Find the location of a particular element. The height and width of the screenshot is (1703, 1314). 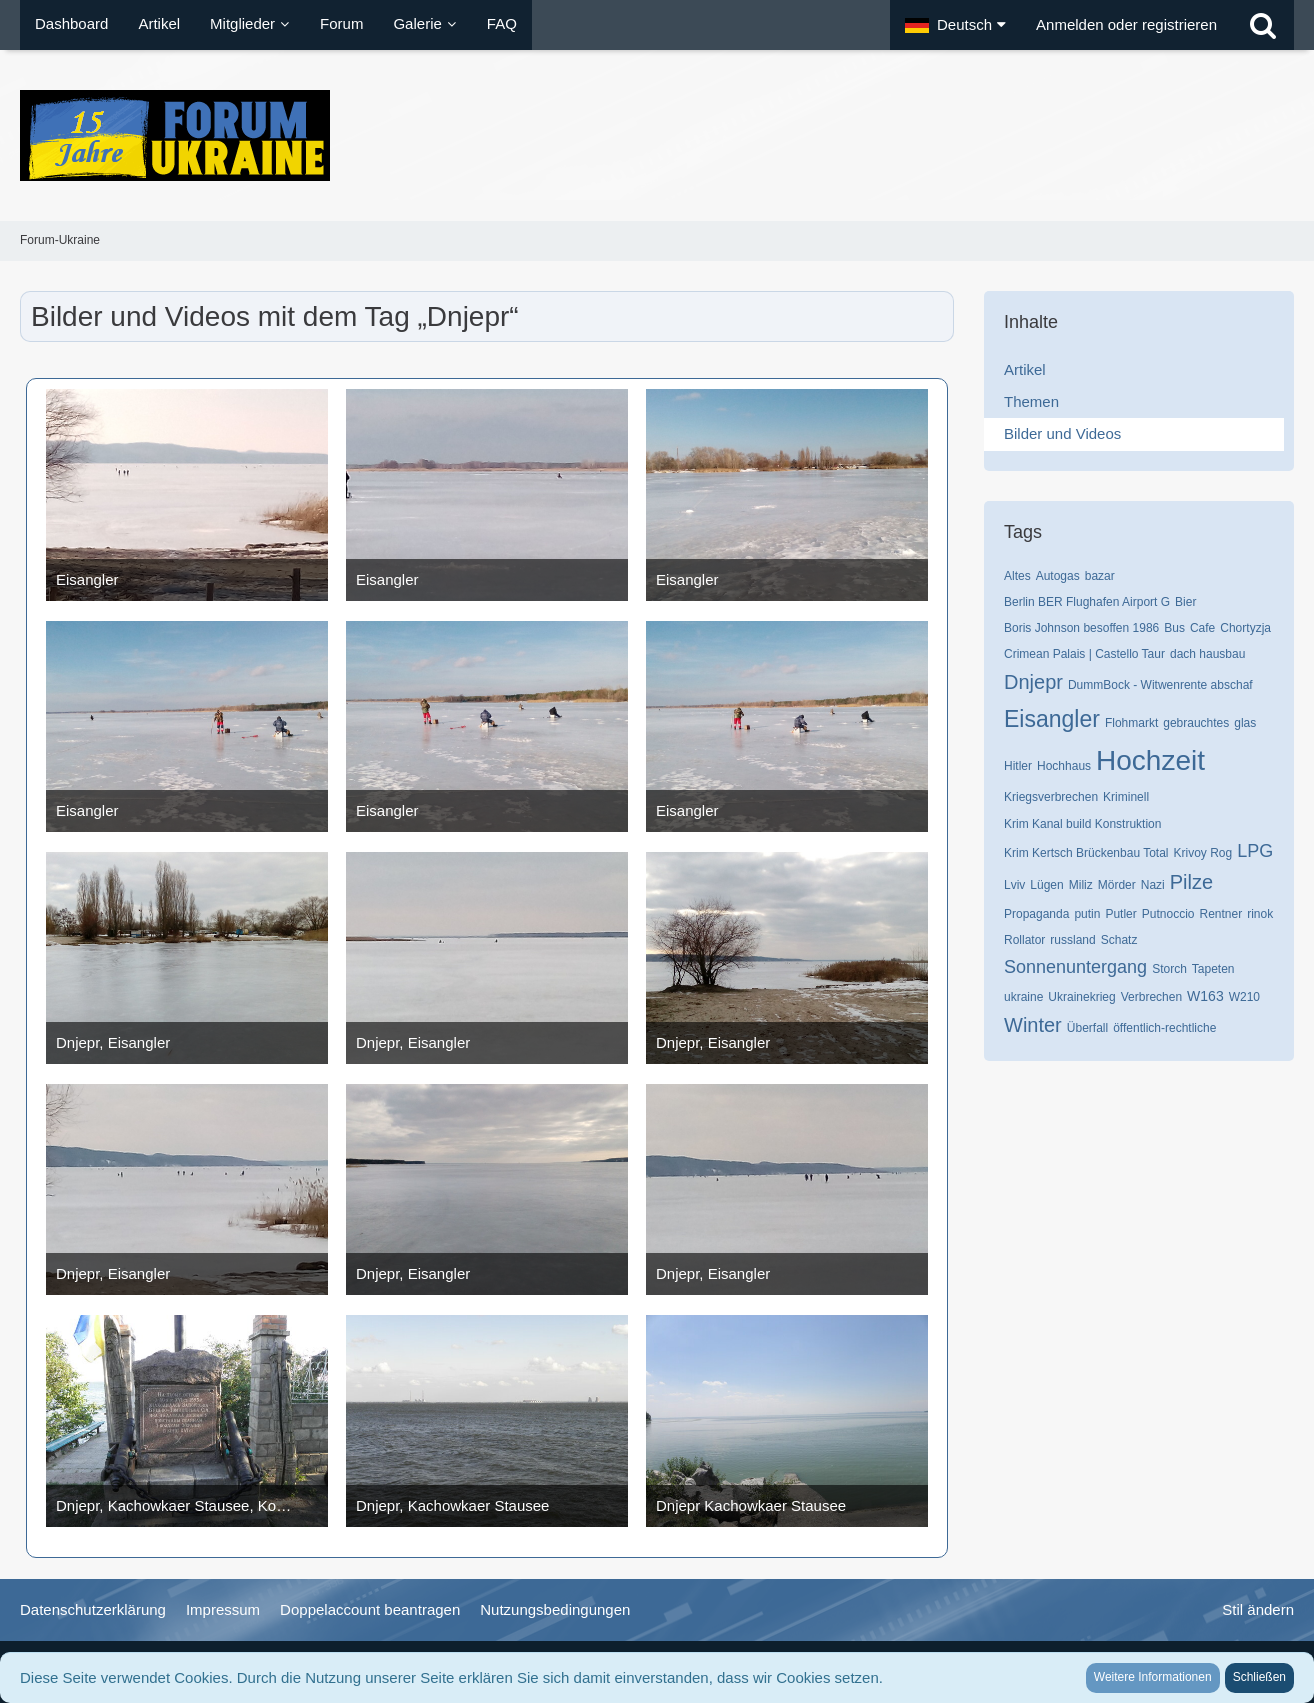

Rollator is located at coordinates (1024, 940).